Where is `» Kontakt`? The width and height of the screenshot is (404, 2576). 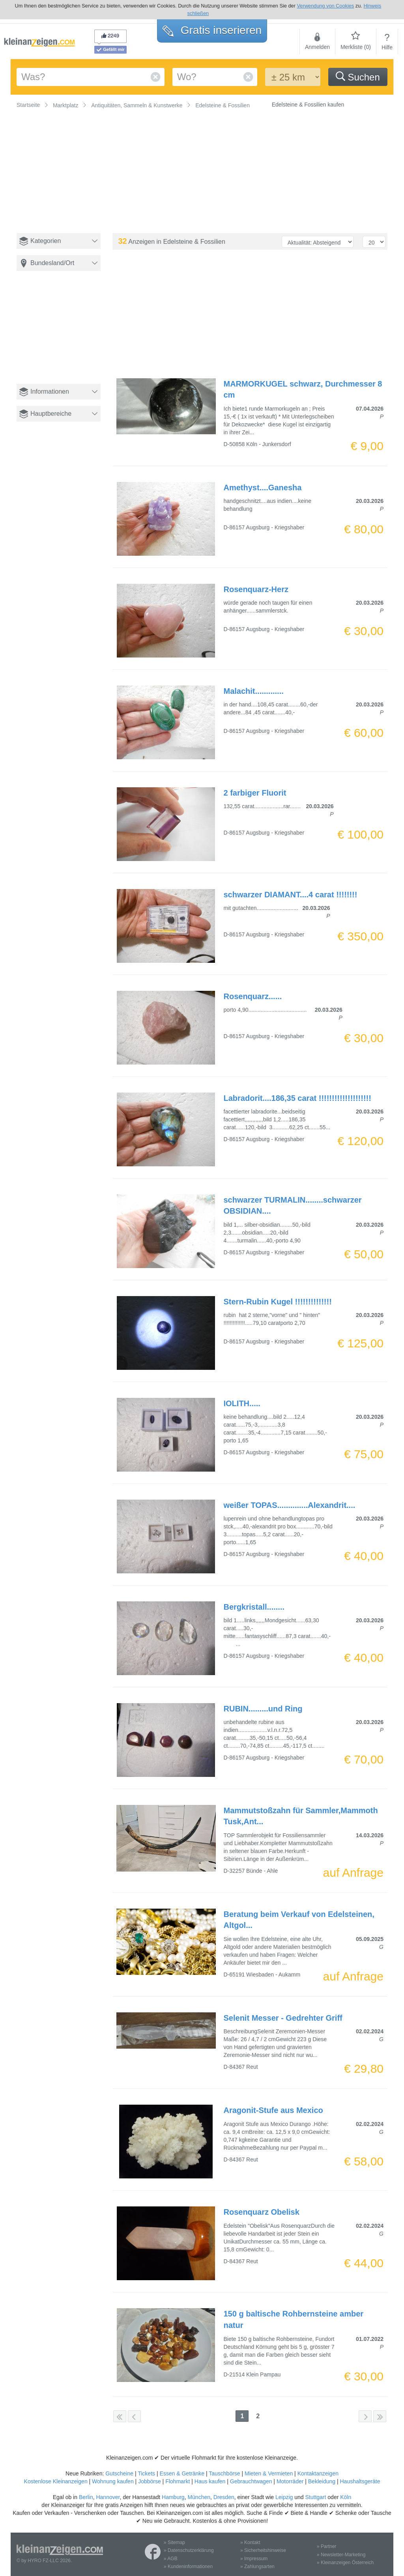
» Kontakt is located at coordinates (250, 2542).